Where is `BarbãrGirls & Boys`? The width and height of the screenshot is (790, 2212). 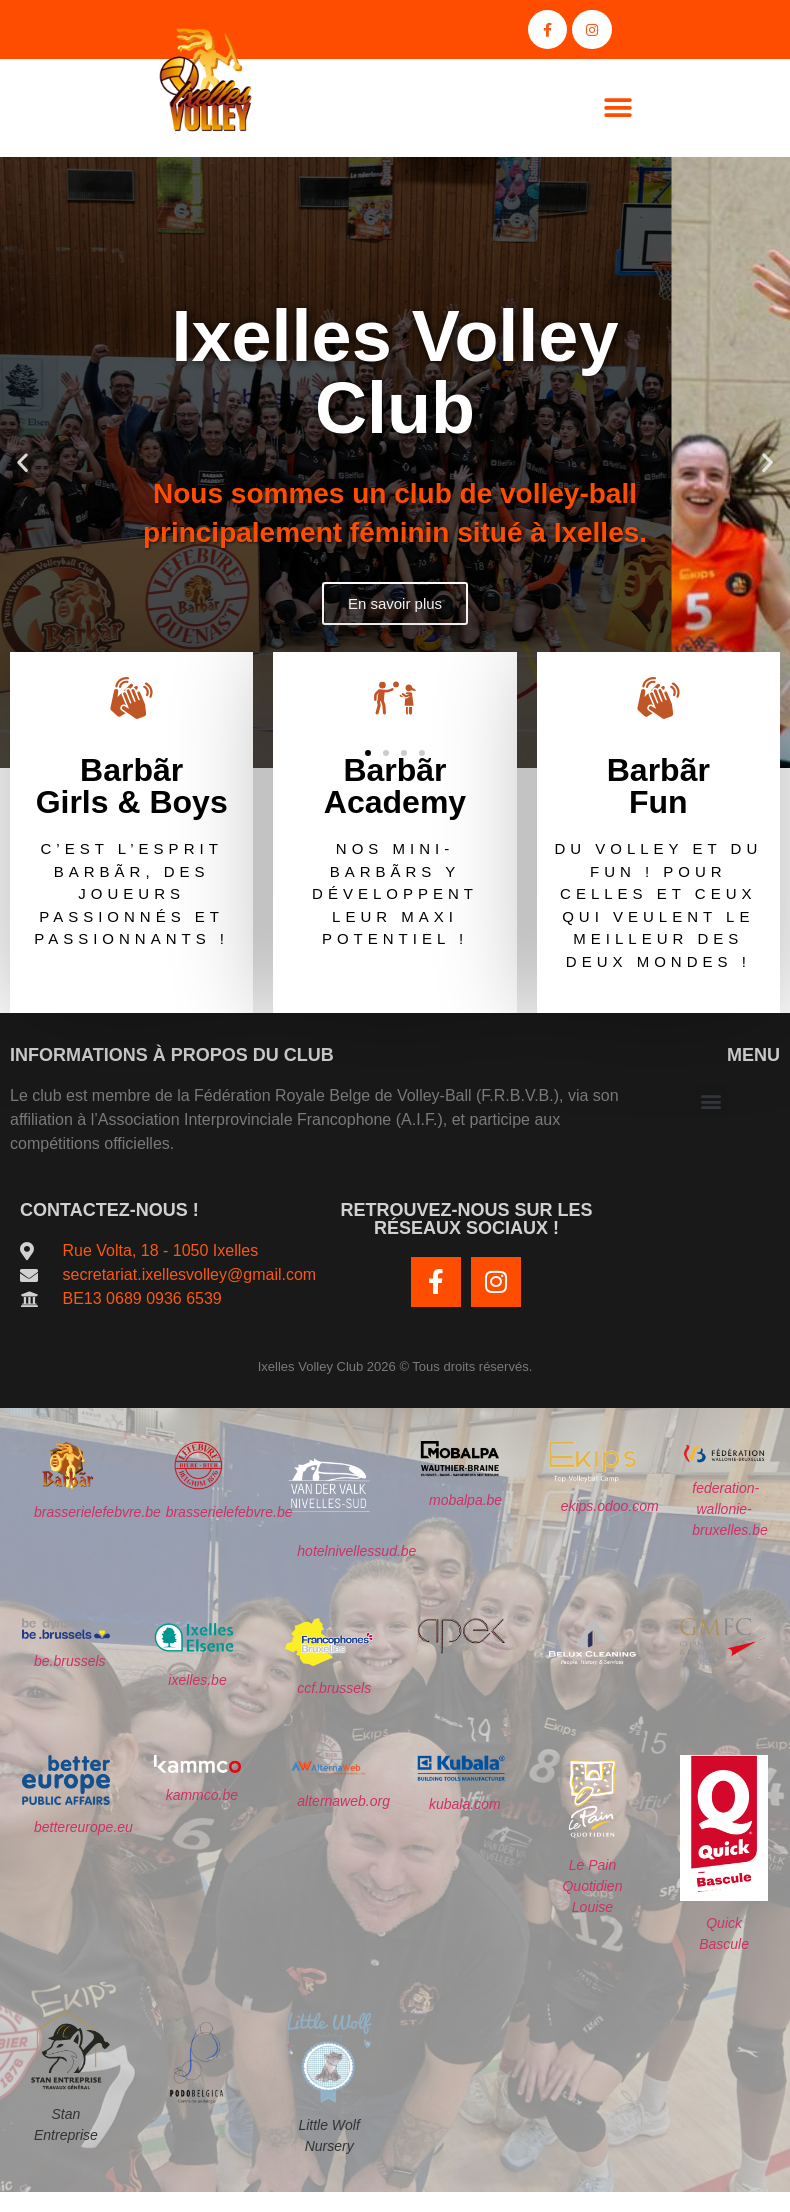
BarbãrGirls & Boys is located at coordinates (132, 786).